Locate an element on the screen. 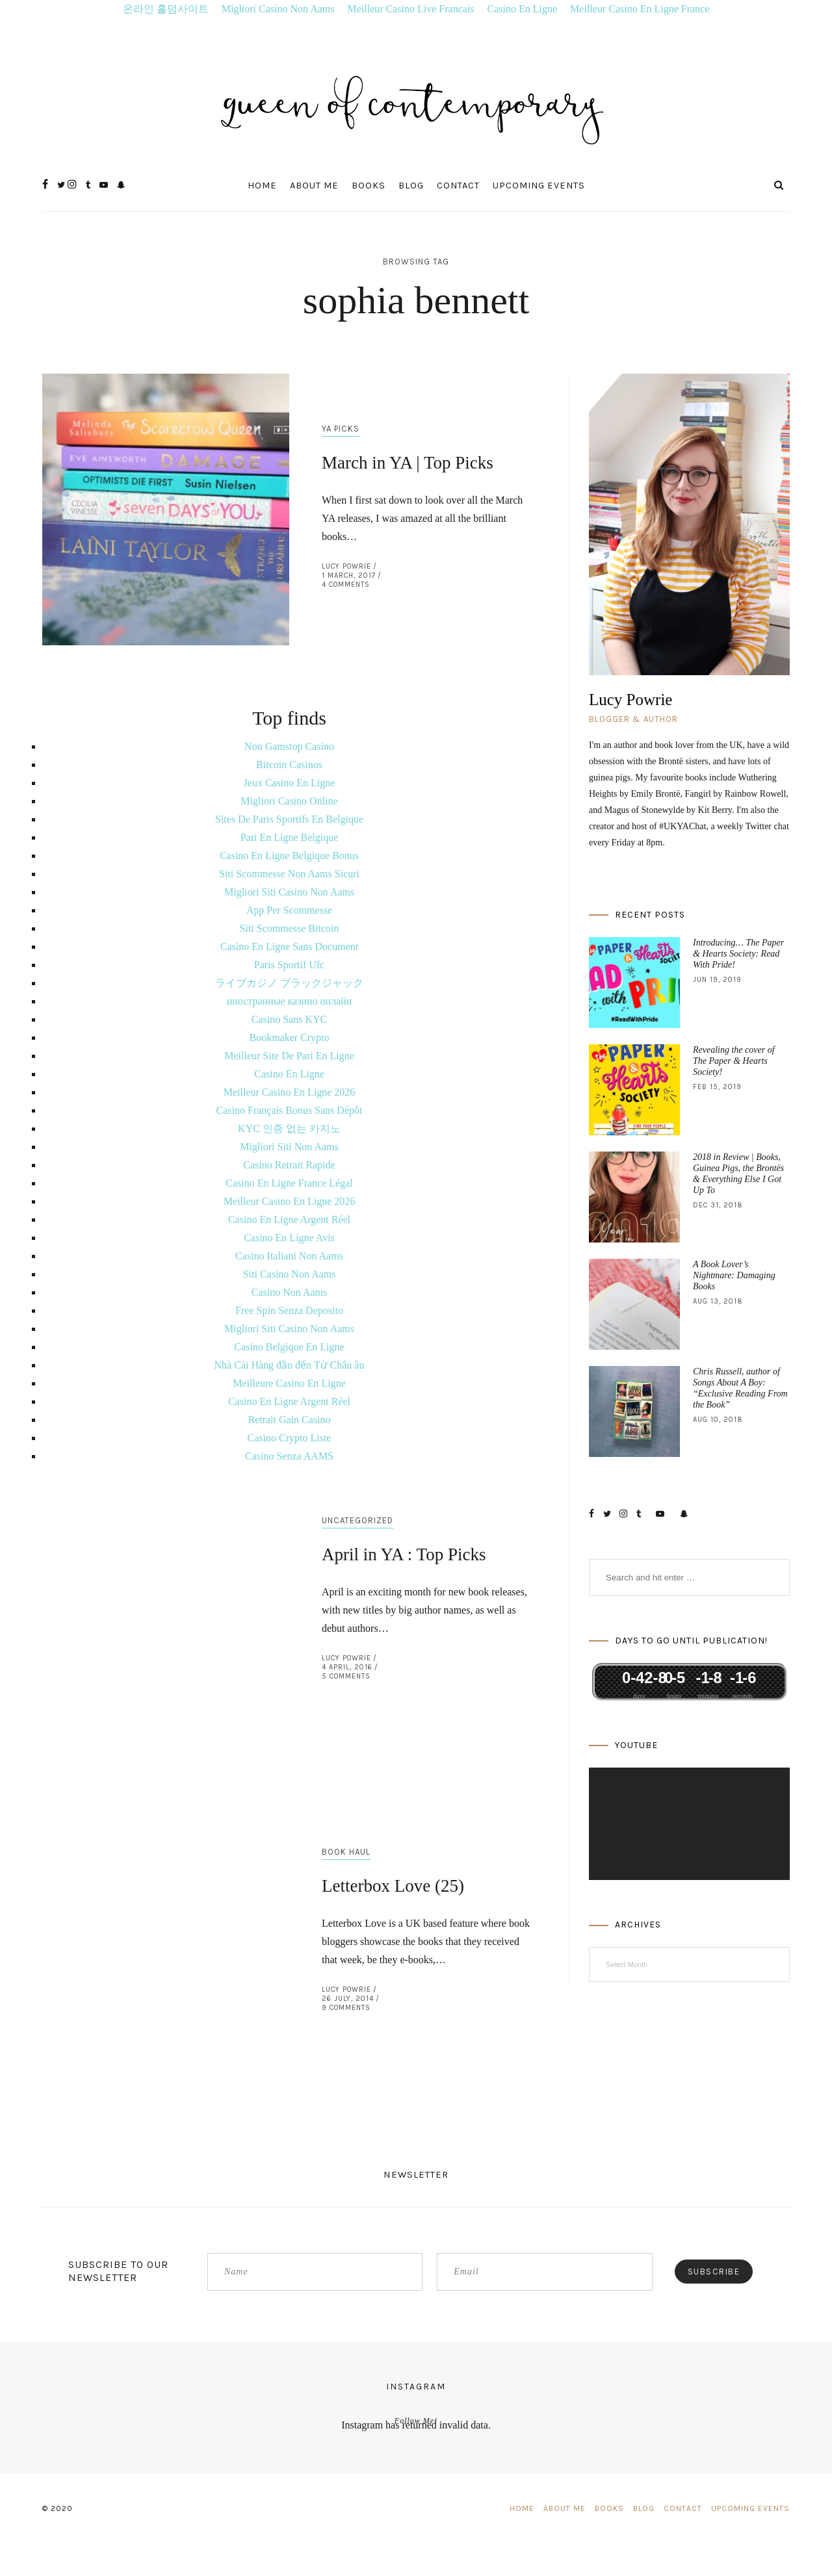 This screenshot has height=2576, width=832. Introducing… The Paper & Hearts Society: Read With Pride! is located at coordinates (738, 954).